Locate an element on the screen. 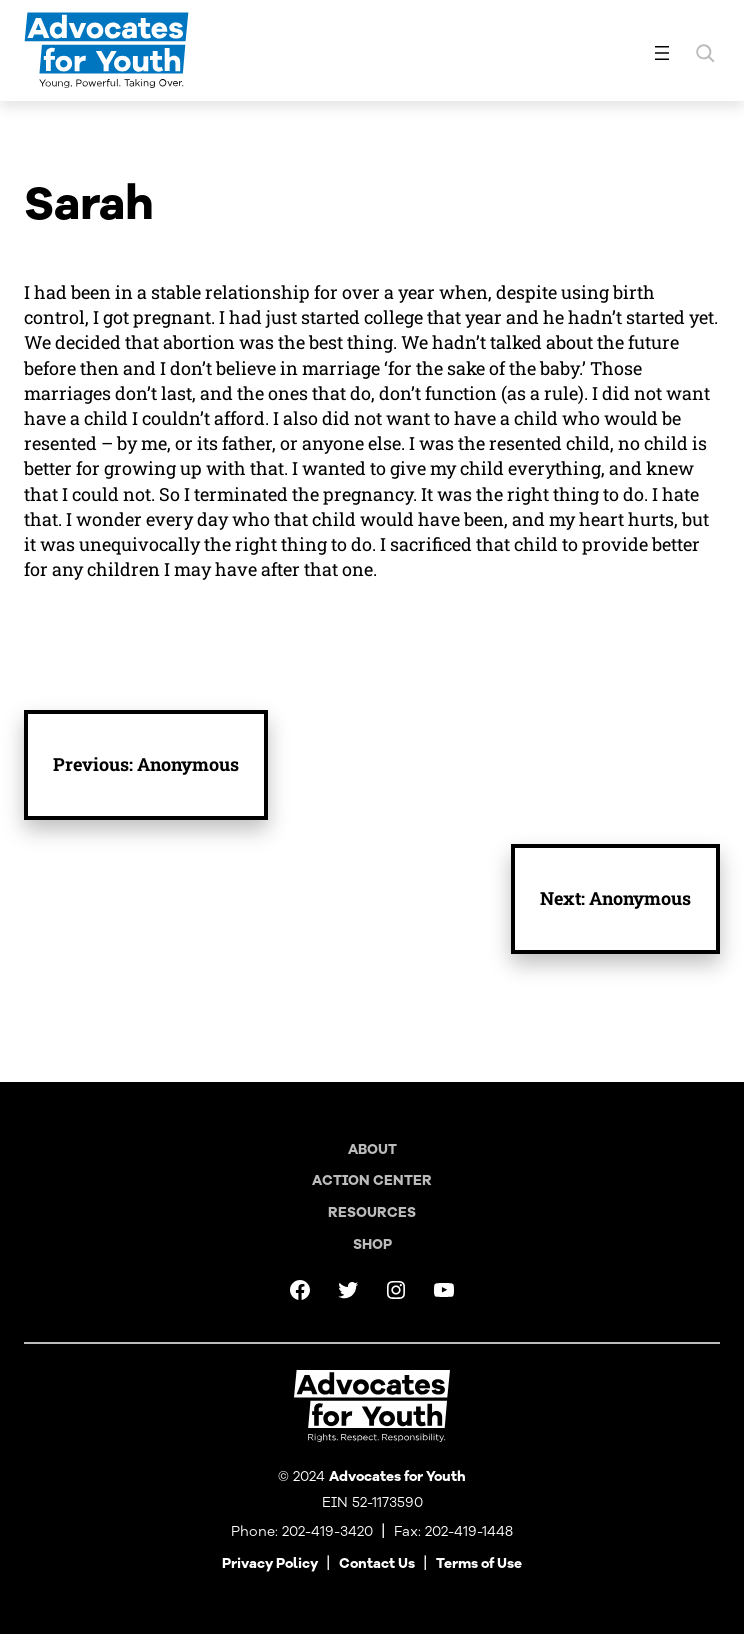  [Open menu] is located at coordinates (662, 53).